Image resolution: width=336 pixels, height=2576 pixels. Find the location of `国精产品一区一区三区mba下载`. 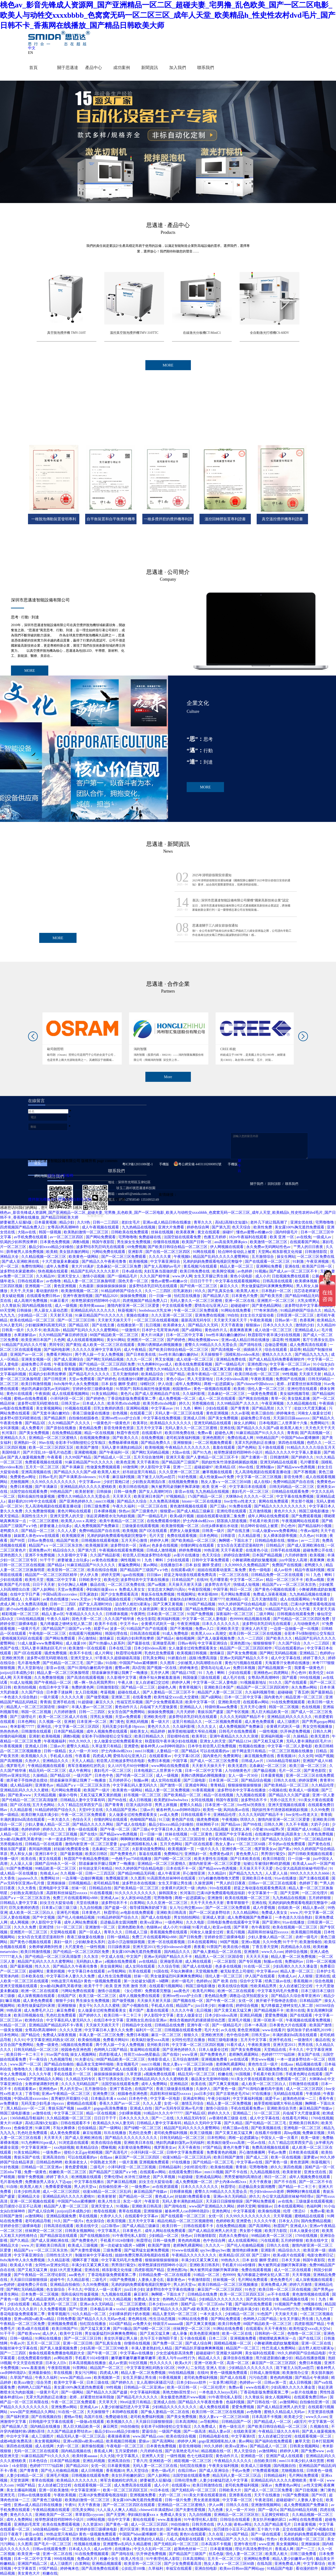

国精产品一区一区三区mba下载 is located at coordinates (207, 2304).